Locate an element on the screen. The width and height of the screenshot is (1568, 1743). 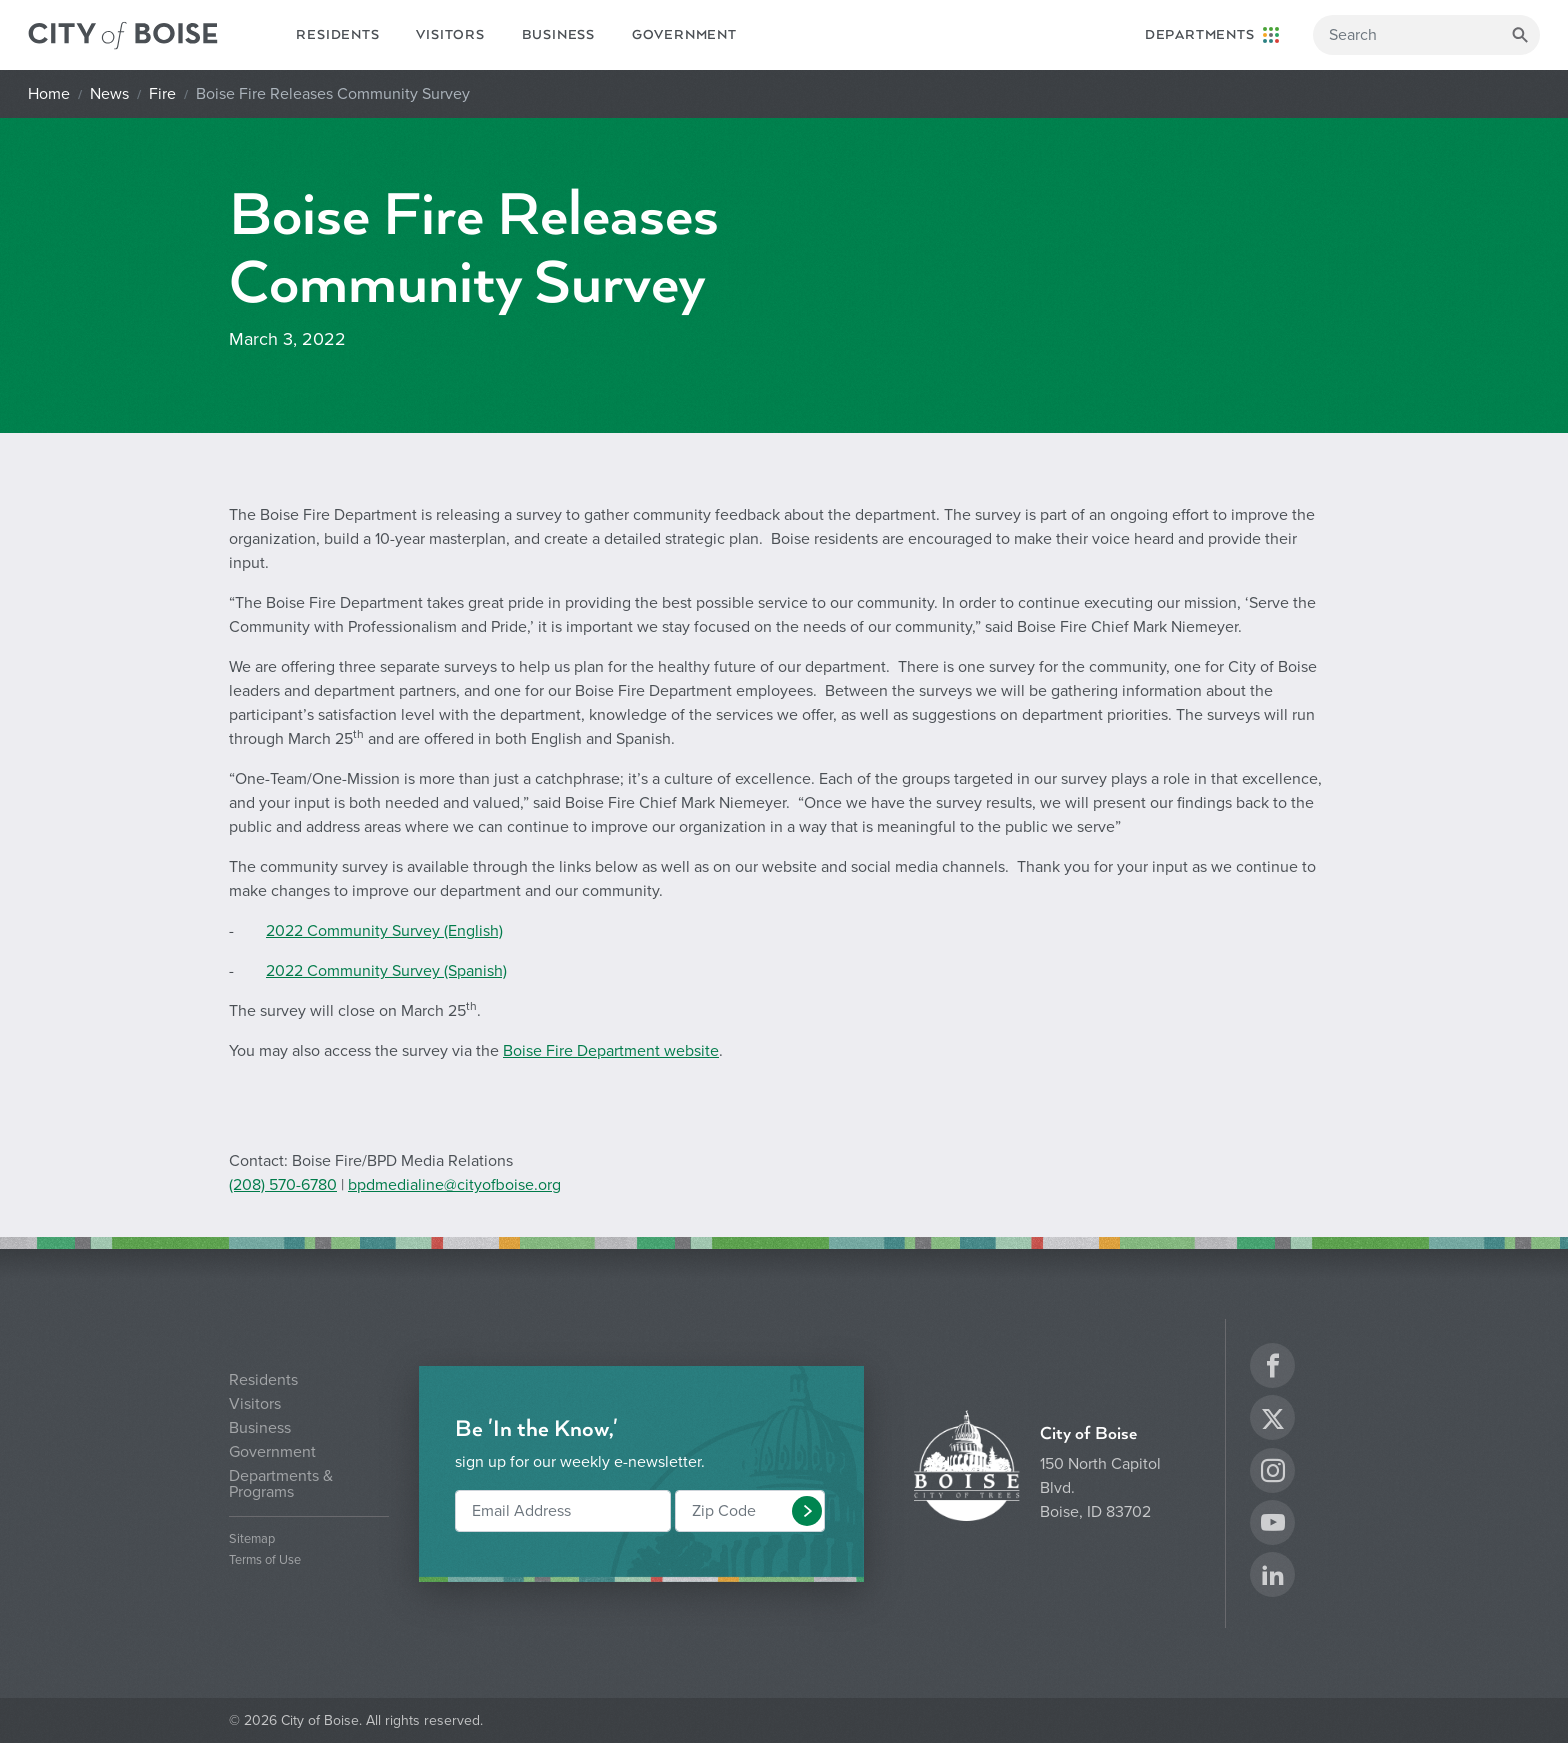
[button] is located at coordinates (807, 1511).